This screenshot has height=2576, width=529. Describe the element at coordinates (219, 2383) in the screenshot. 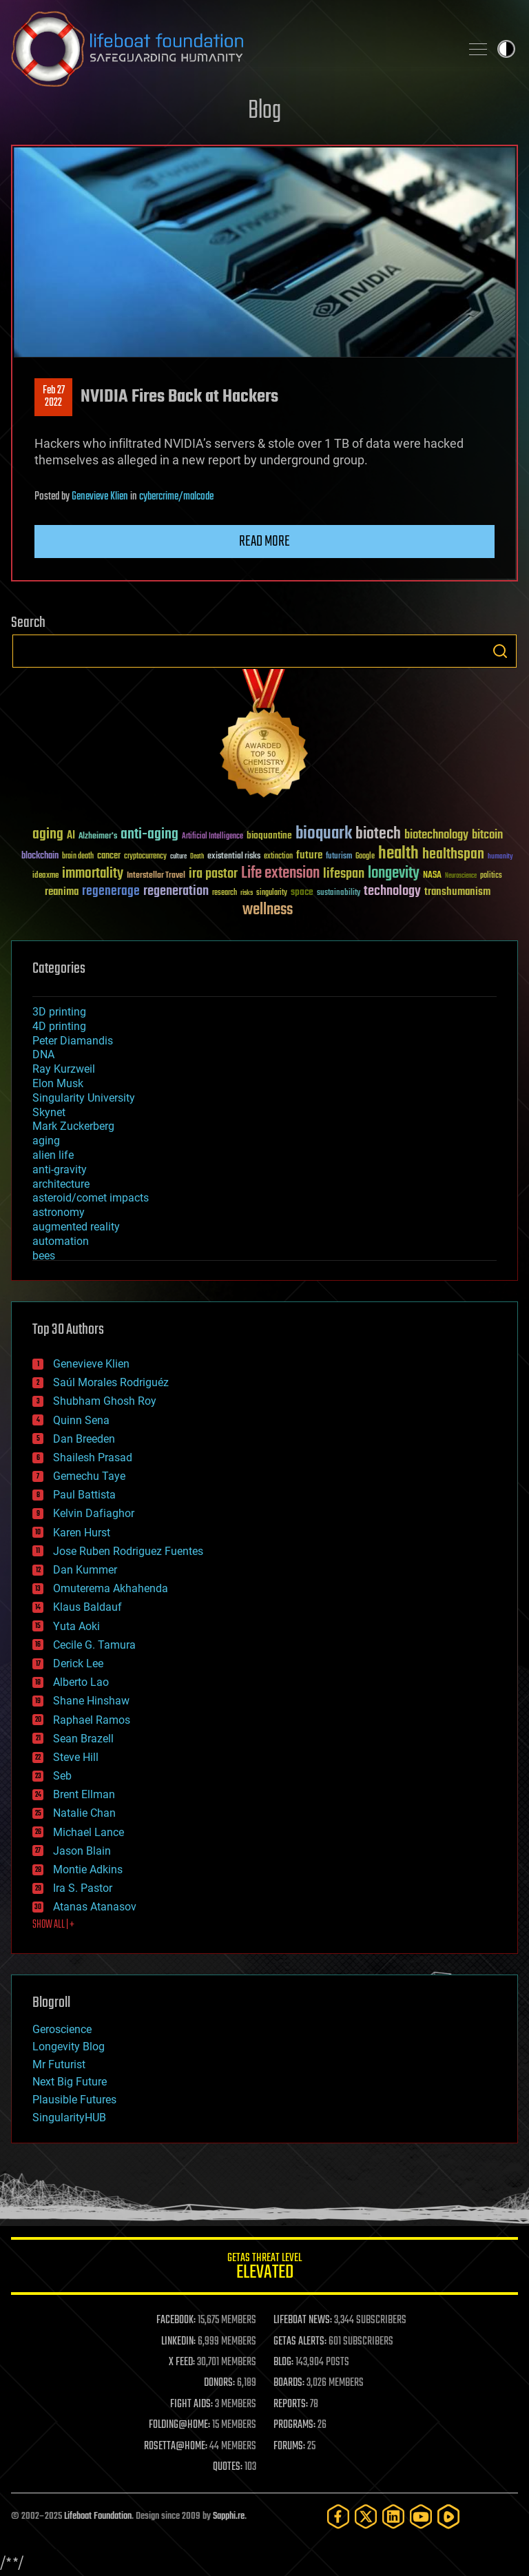

I see `DONORS:` at that location.